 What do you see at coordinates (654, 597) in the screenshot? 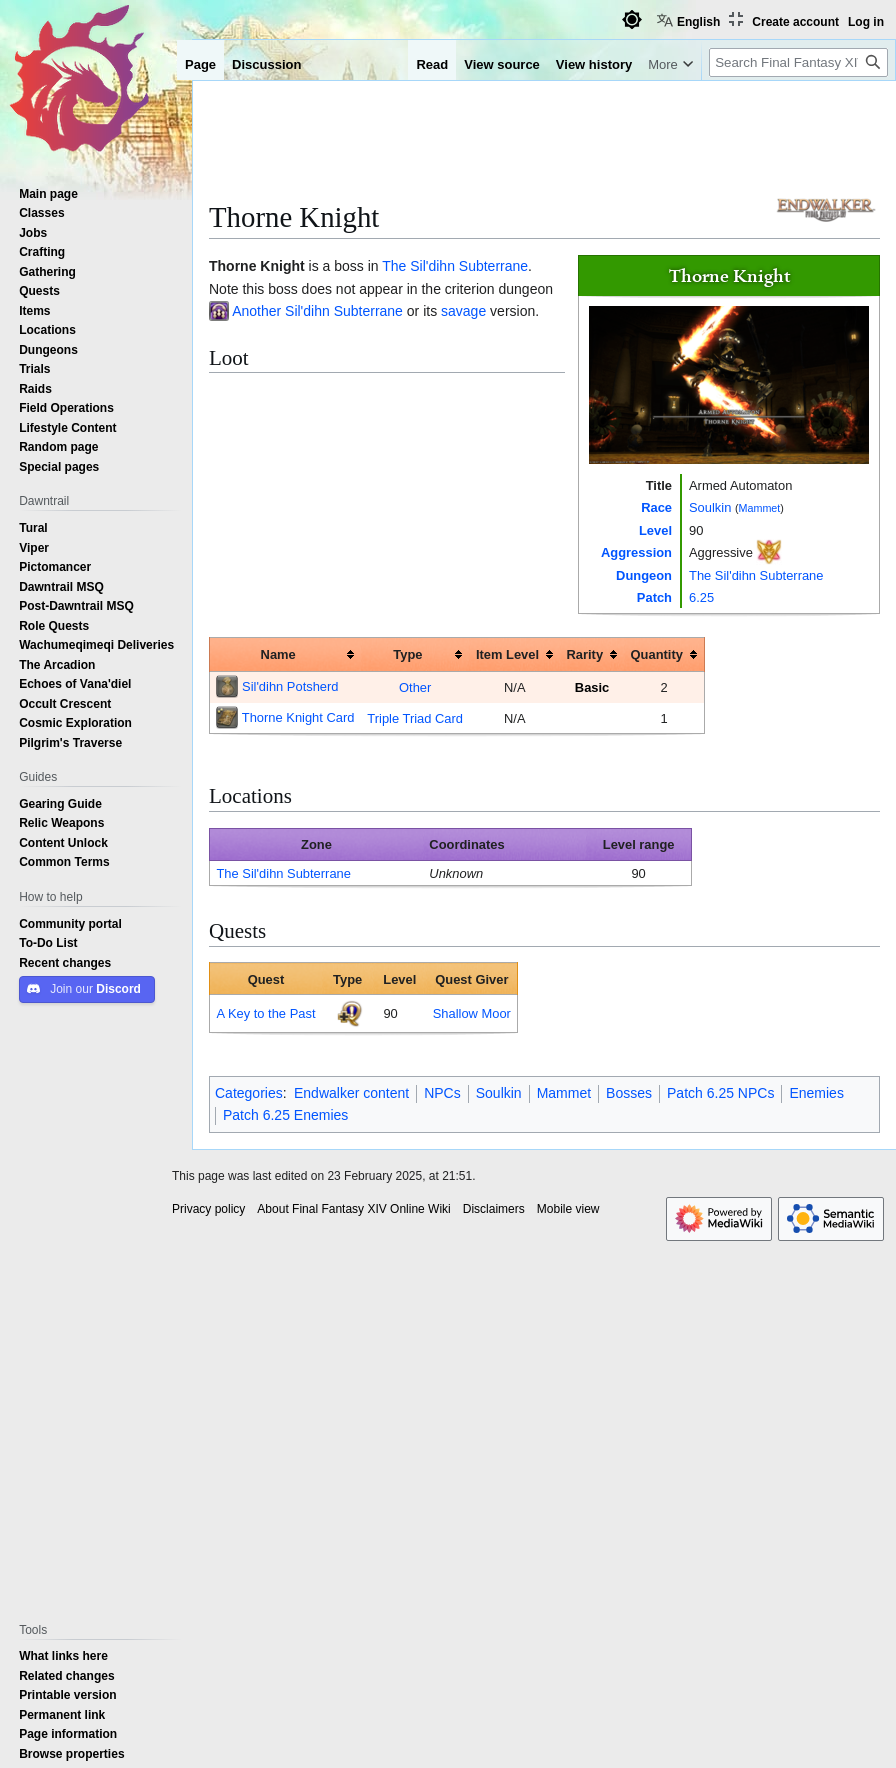
I see `Patch` at bounding box center [654, 597].